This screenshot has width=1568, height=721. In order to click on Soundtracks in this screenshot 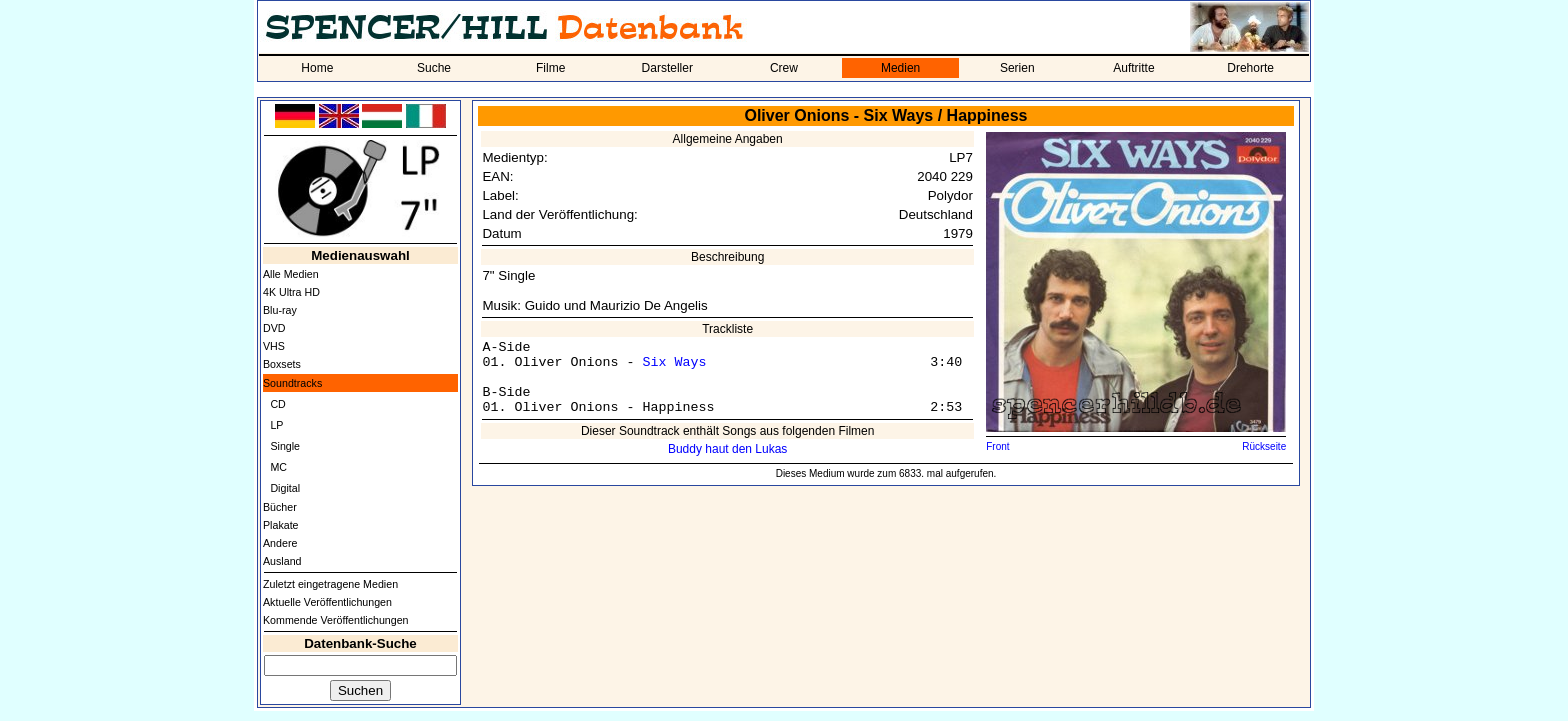, I will do `click(292, 383)`.